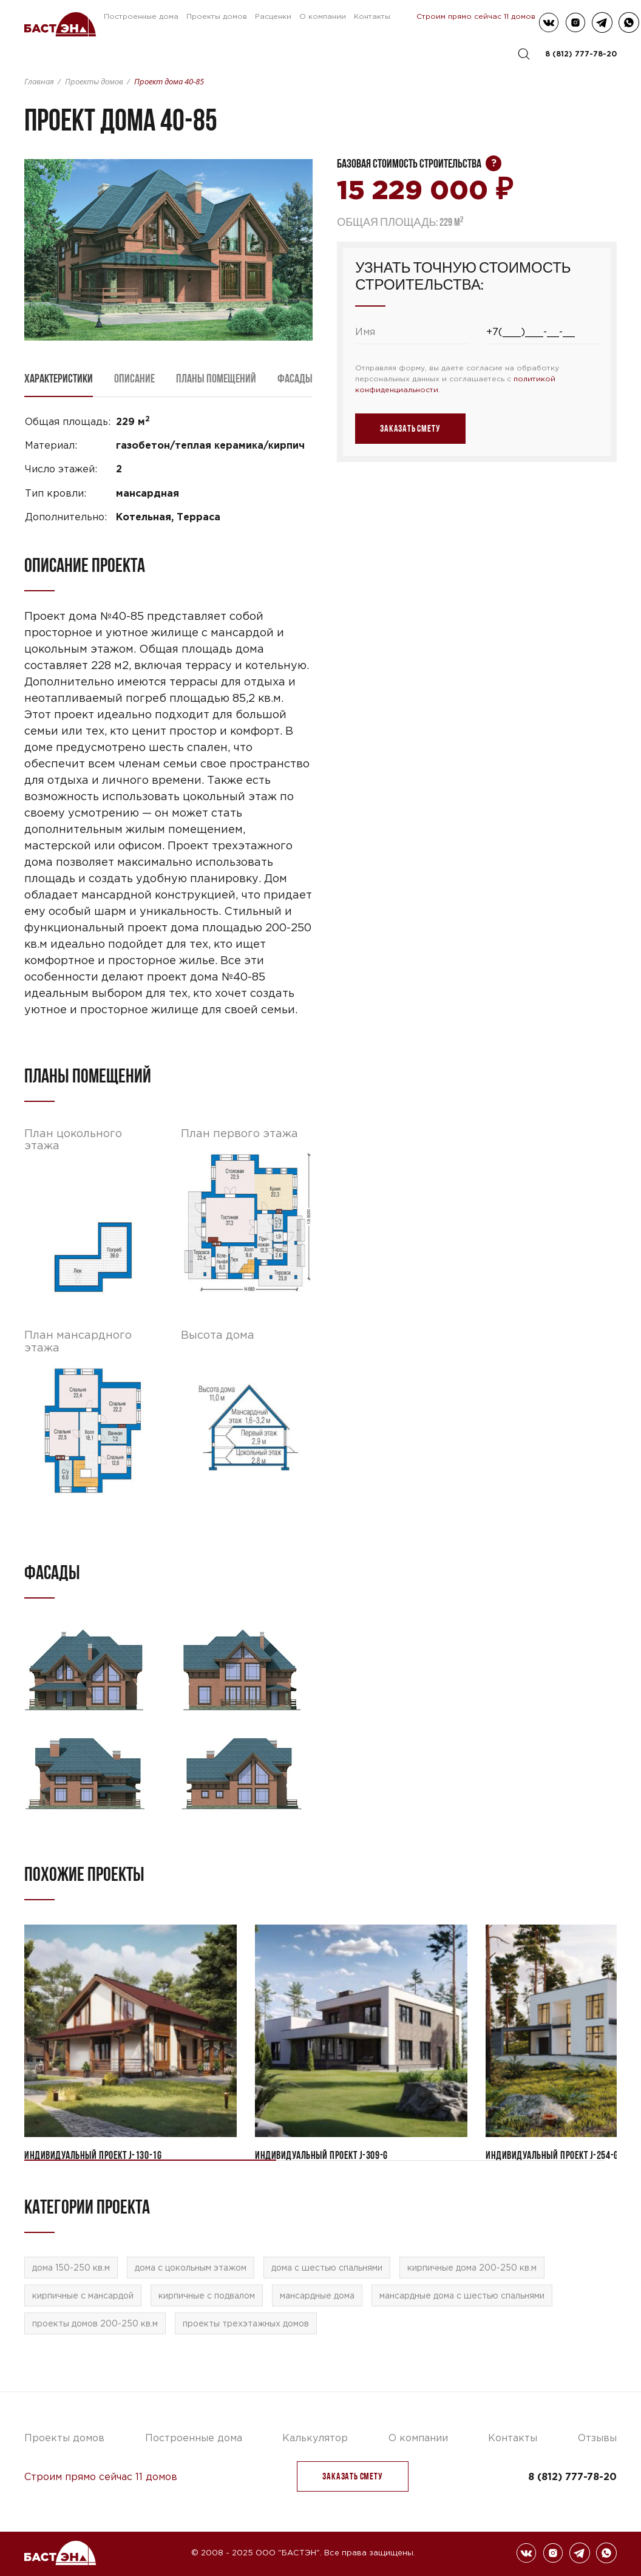 The height and width of the screenshot is (2576, 641). Describe the element at coordinates (273, 16) in the screenshot. I see `Расценки` at that location.